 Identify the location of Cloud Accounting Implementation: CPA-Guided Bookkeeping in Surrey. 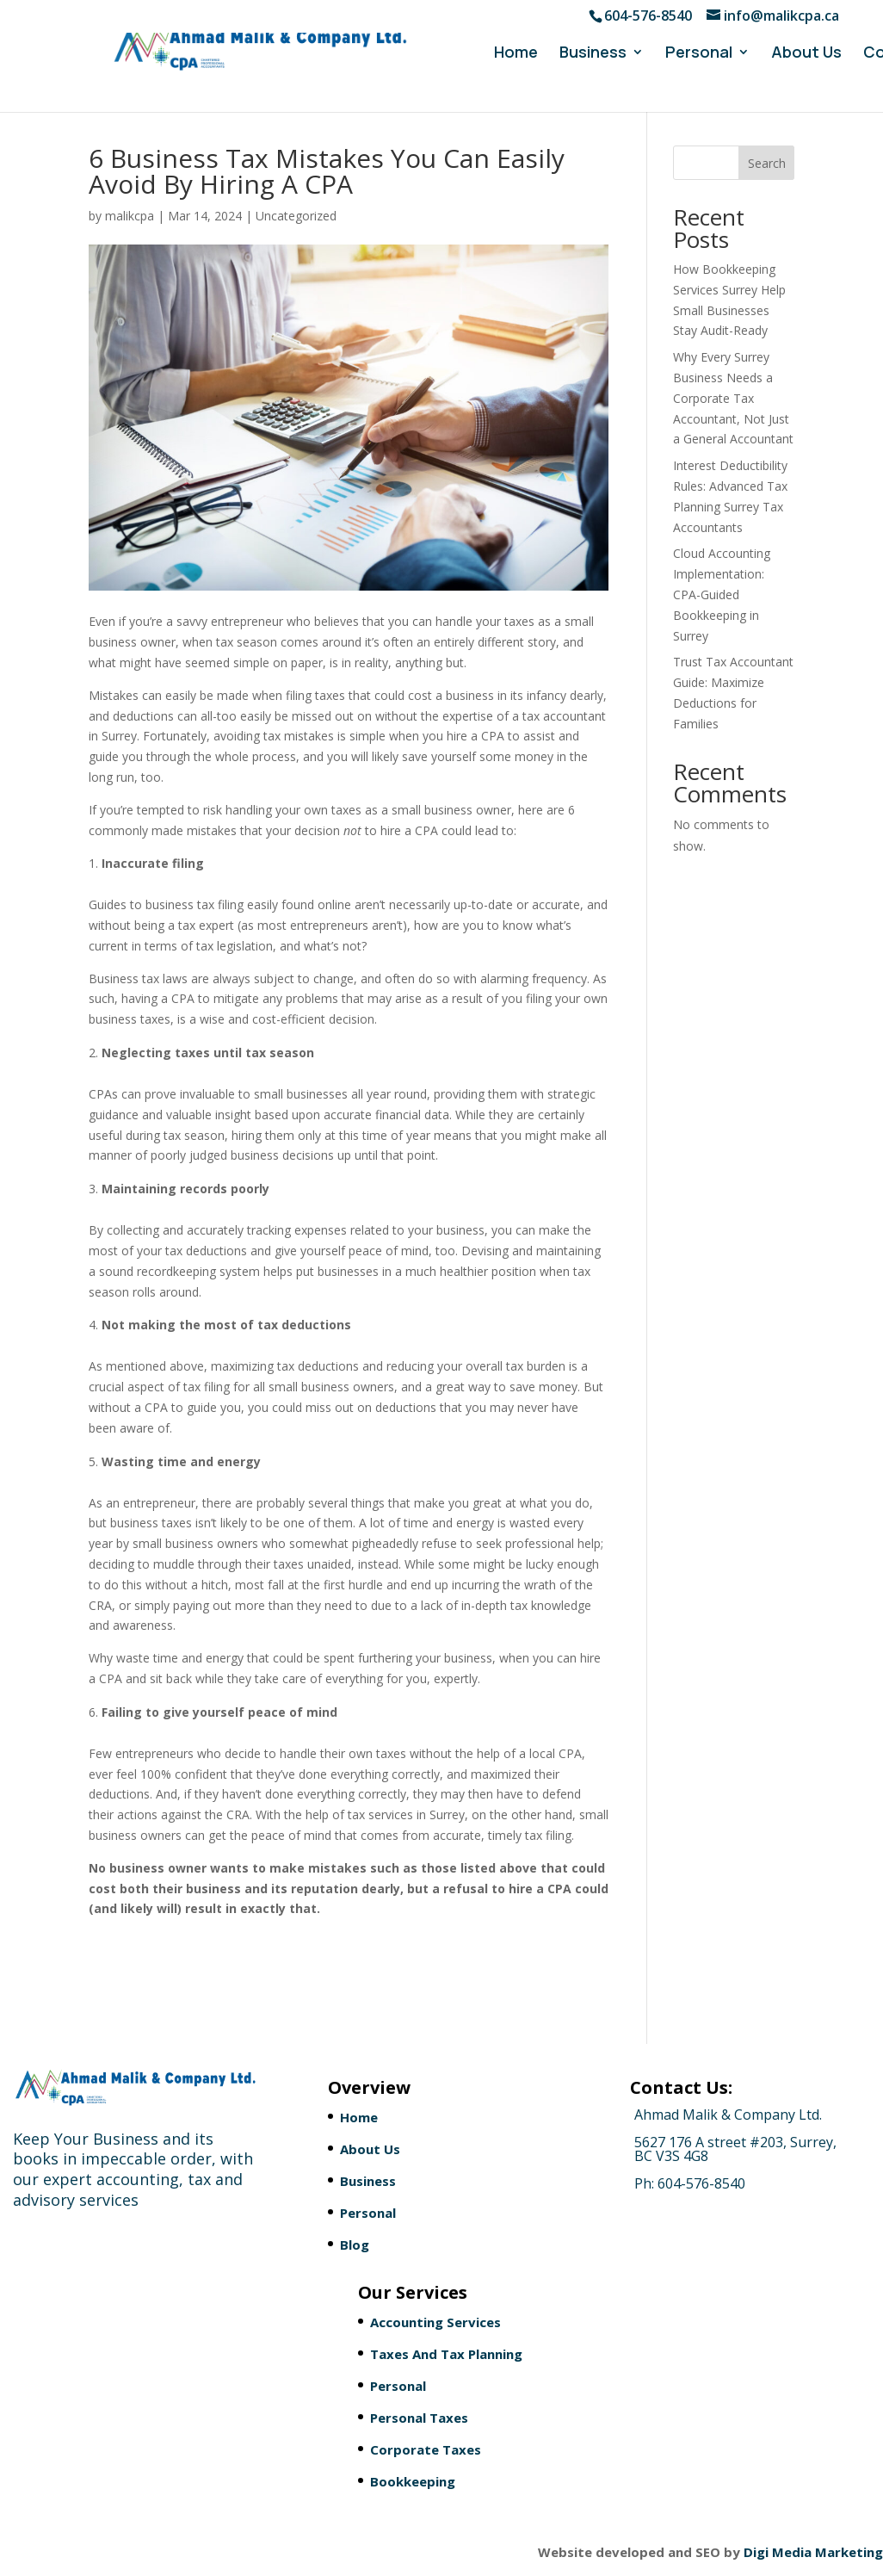
(721, 594).